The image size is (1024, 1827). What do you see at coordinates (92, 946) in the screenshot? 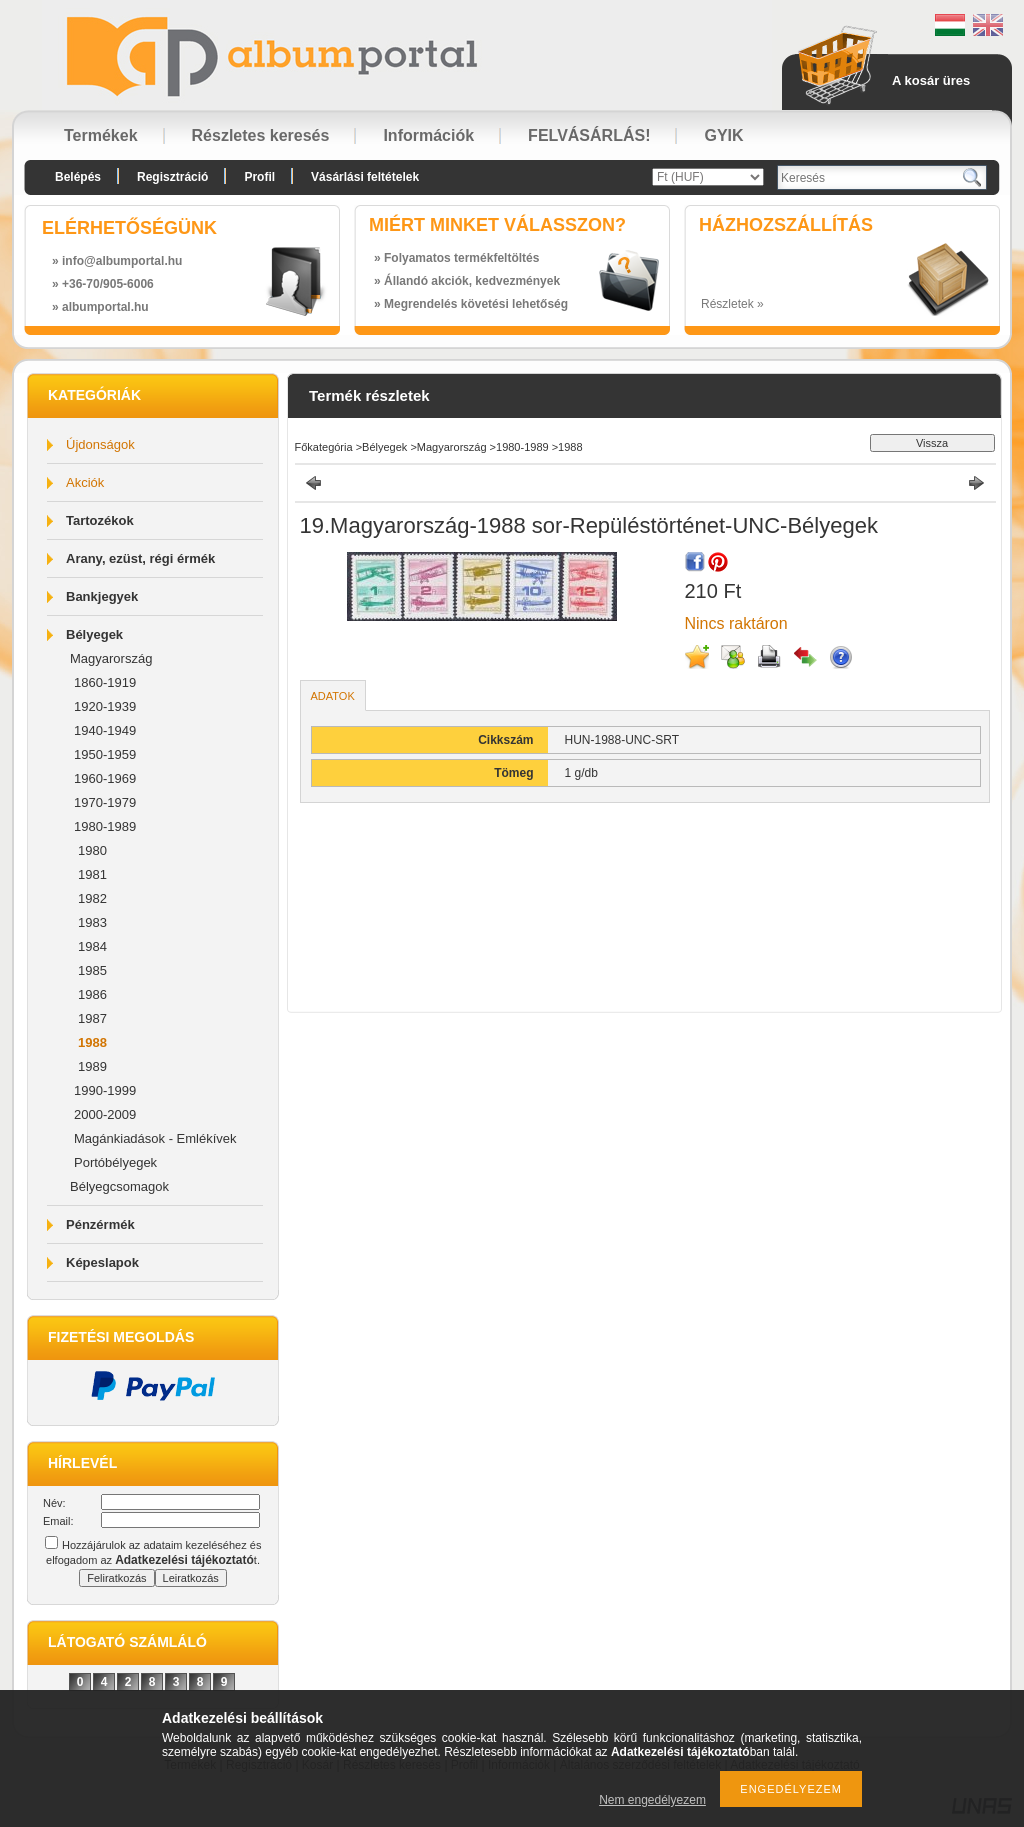
I see `1984` at bounding box center [92, 946].